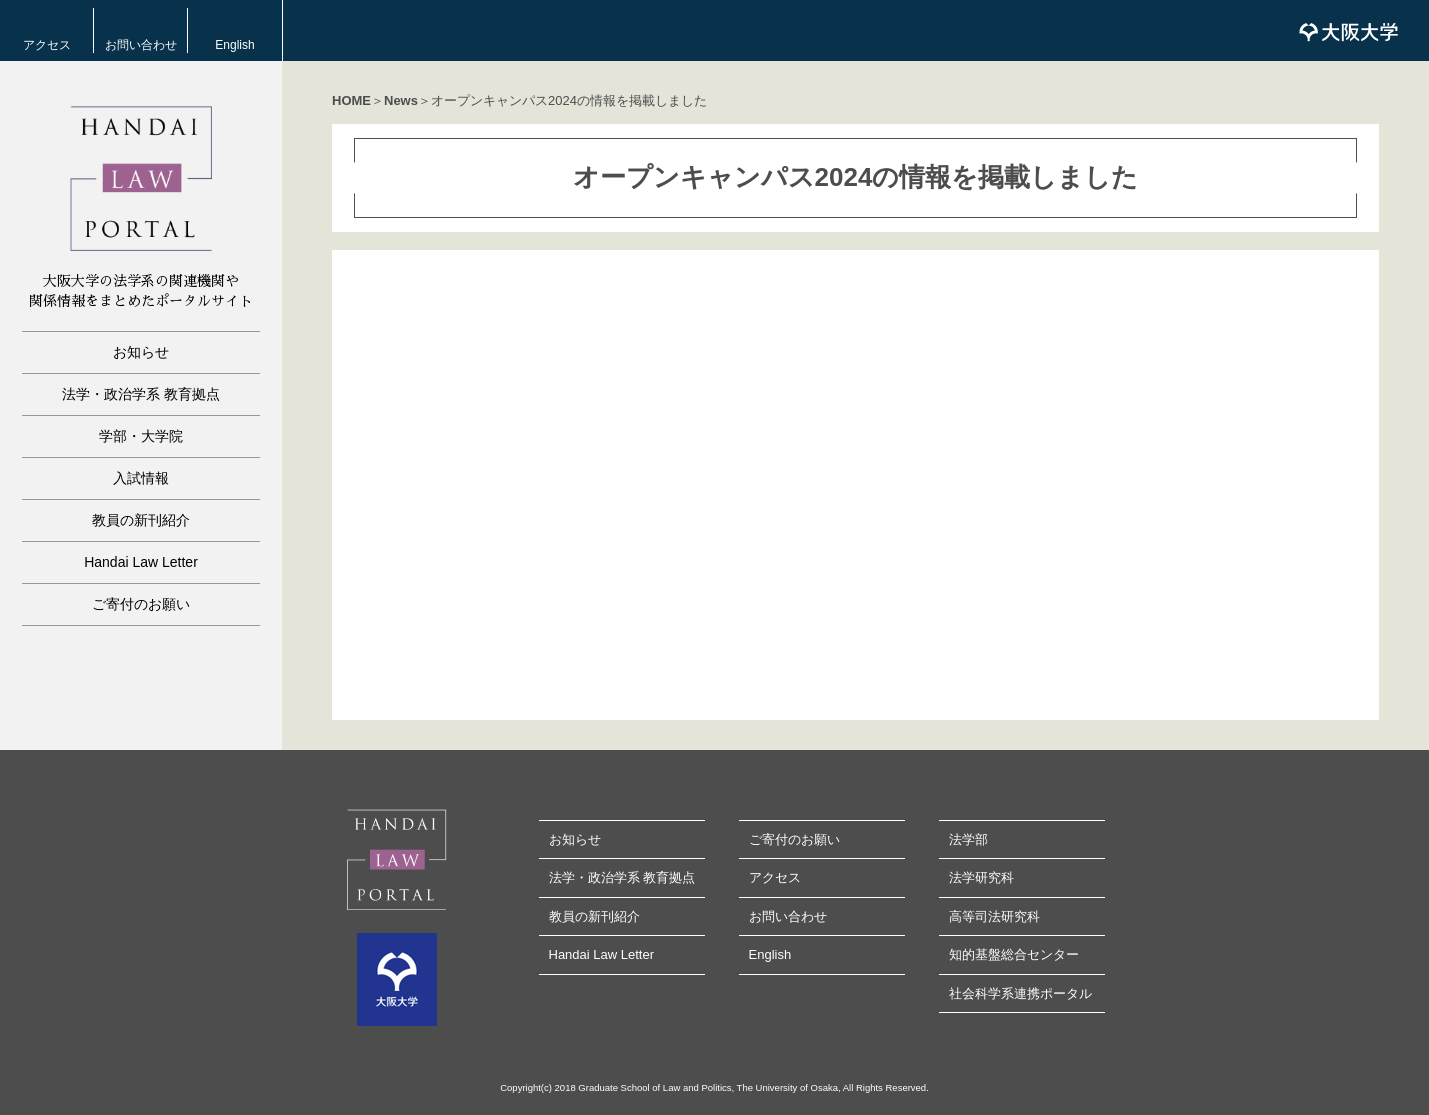 The height and width of the screenshot is (1115, 1429). I want to click on 法学部, so click(968, 839).